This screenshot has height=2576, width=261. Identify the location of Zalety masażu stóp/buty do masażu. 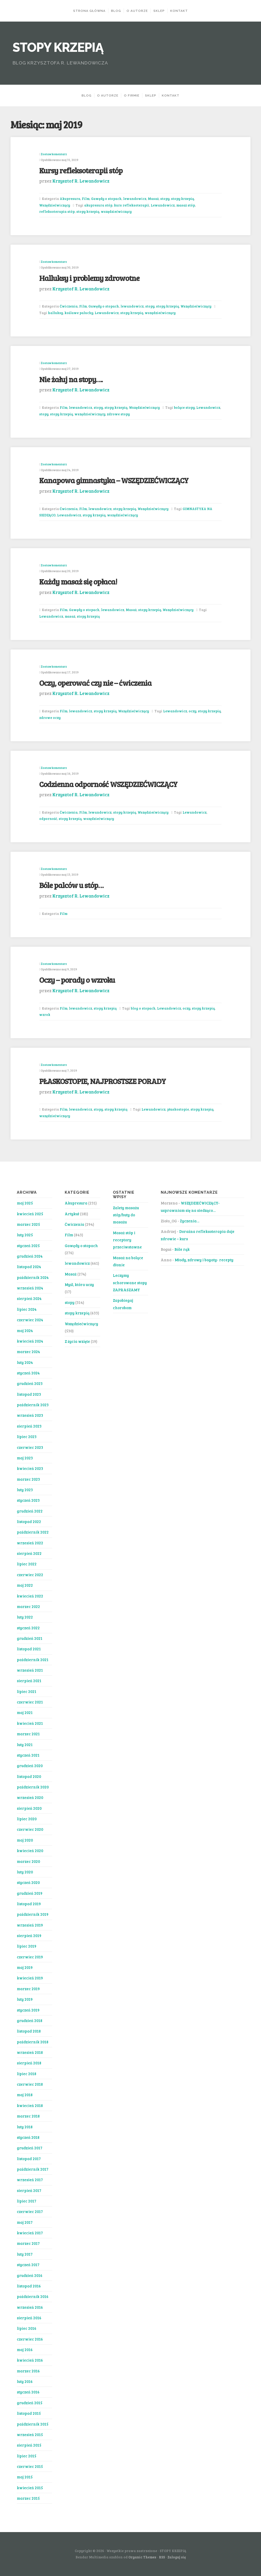
(126, 1215).